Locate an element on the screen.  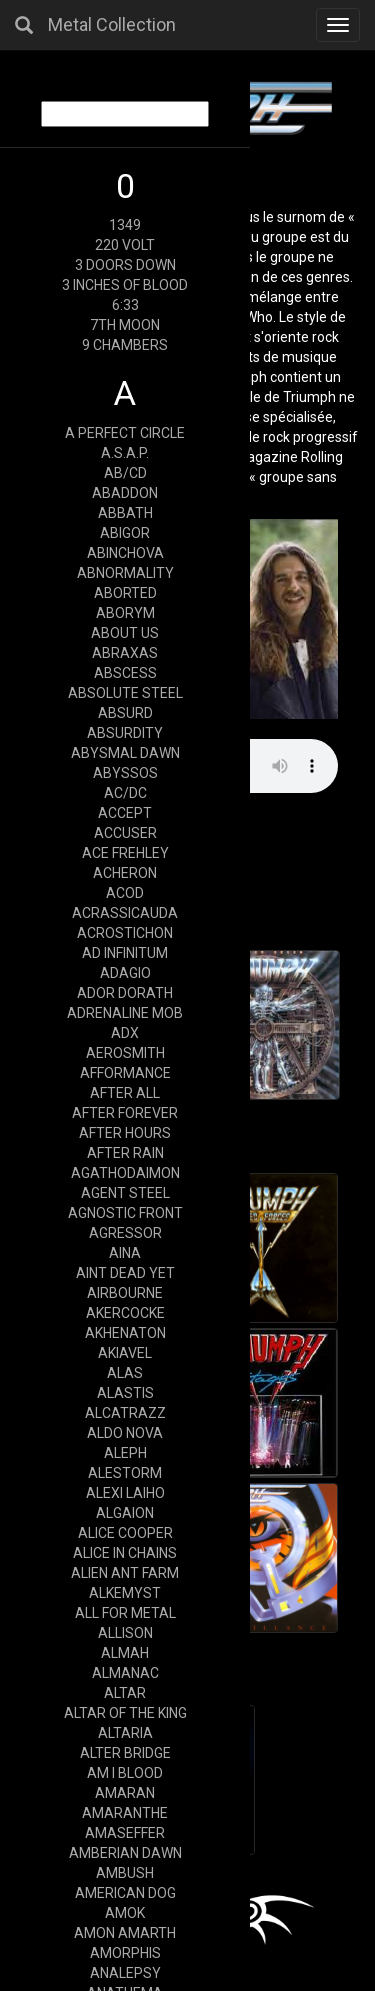
ALEXI LAIHO is located at coordinates (125, 1493).